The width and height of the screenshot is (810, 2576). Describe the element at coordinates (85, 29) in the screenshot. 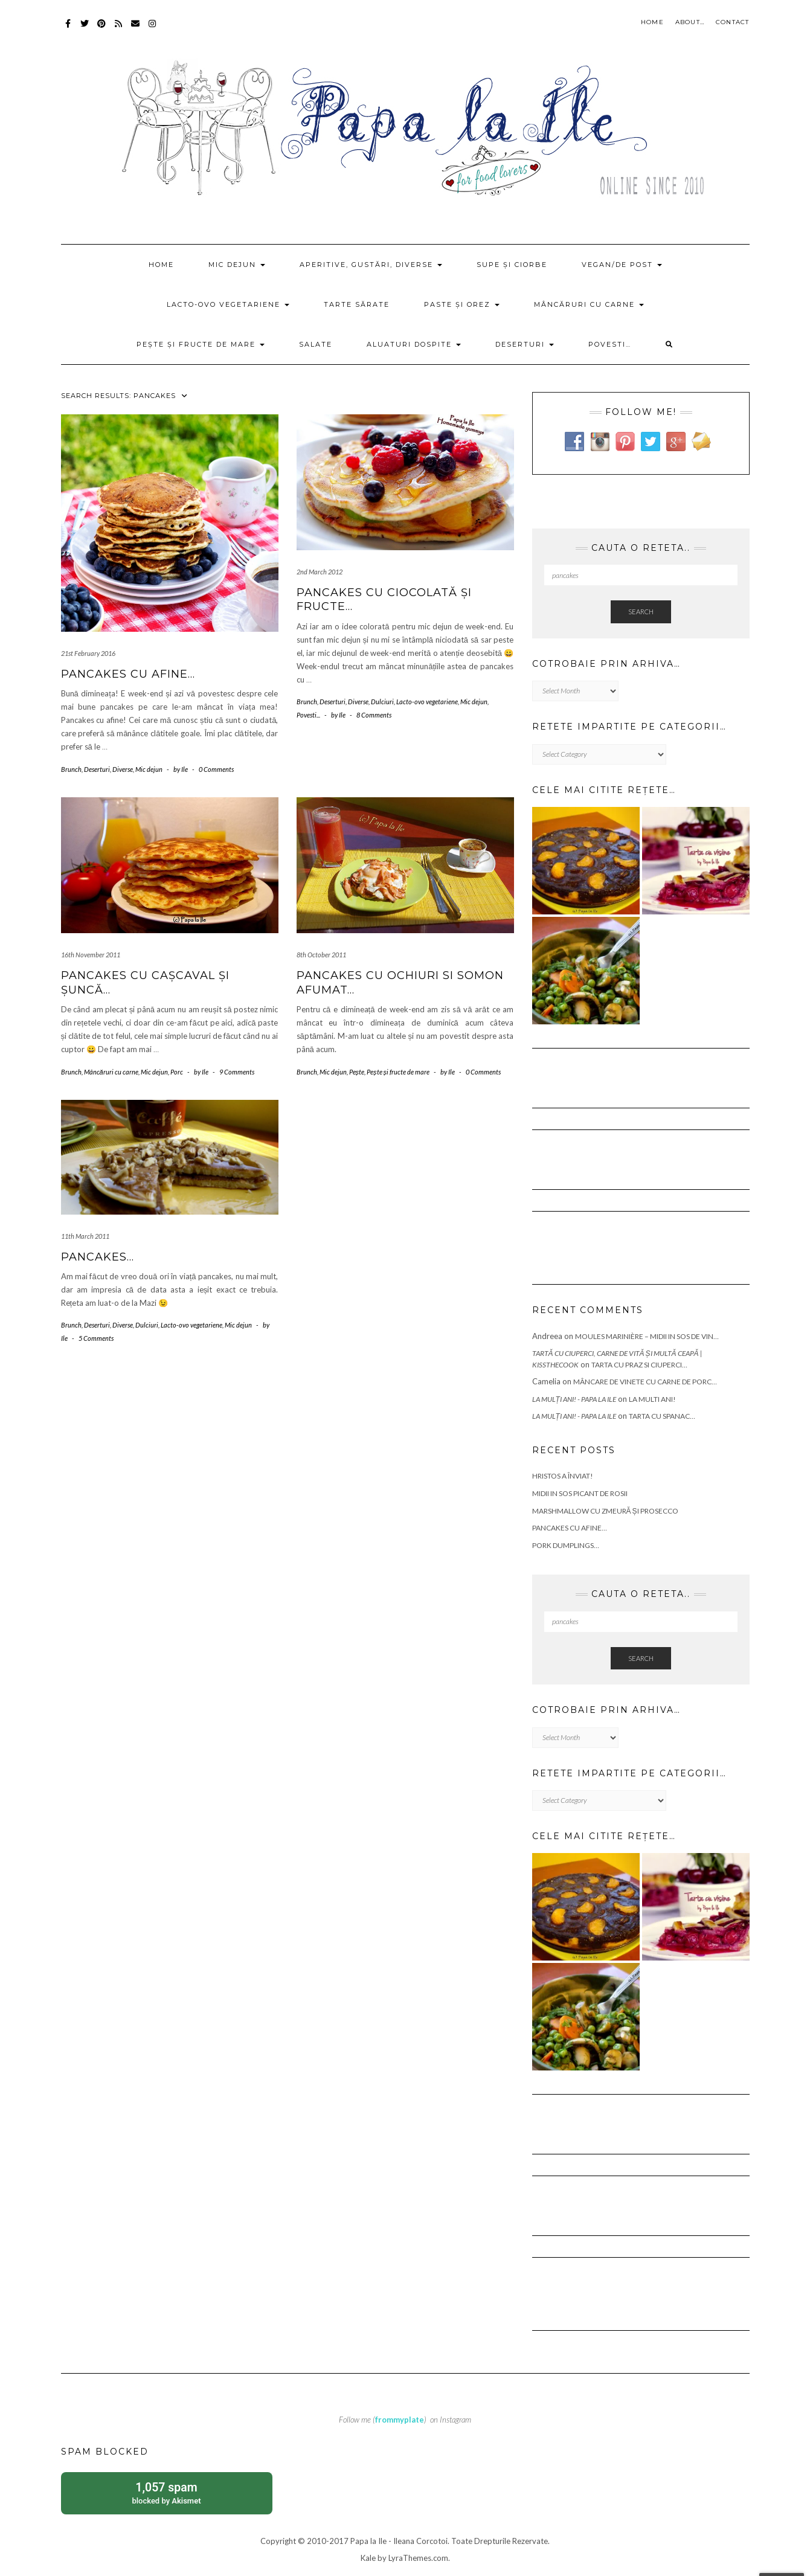

I see `Twitter` at that location.